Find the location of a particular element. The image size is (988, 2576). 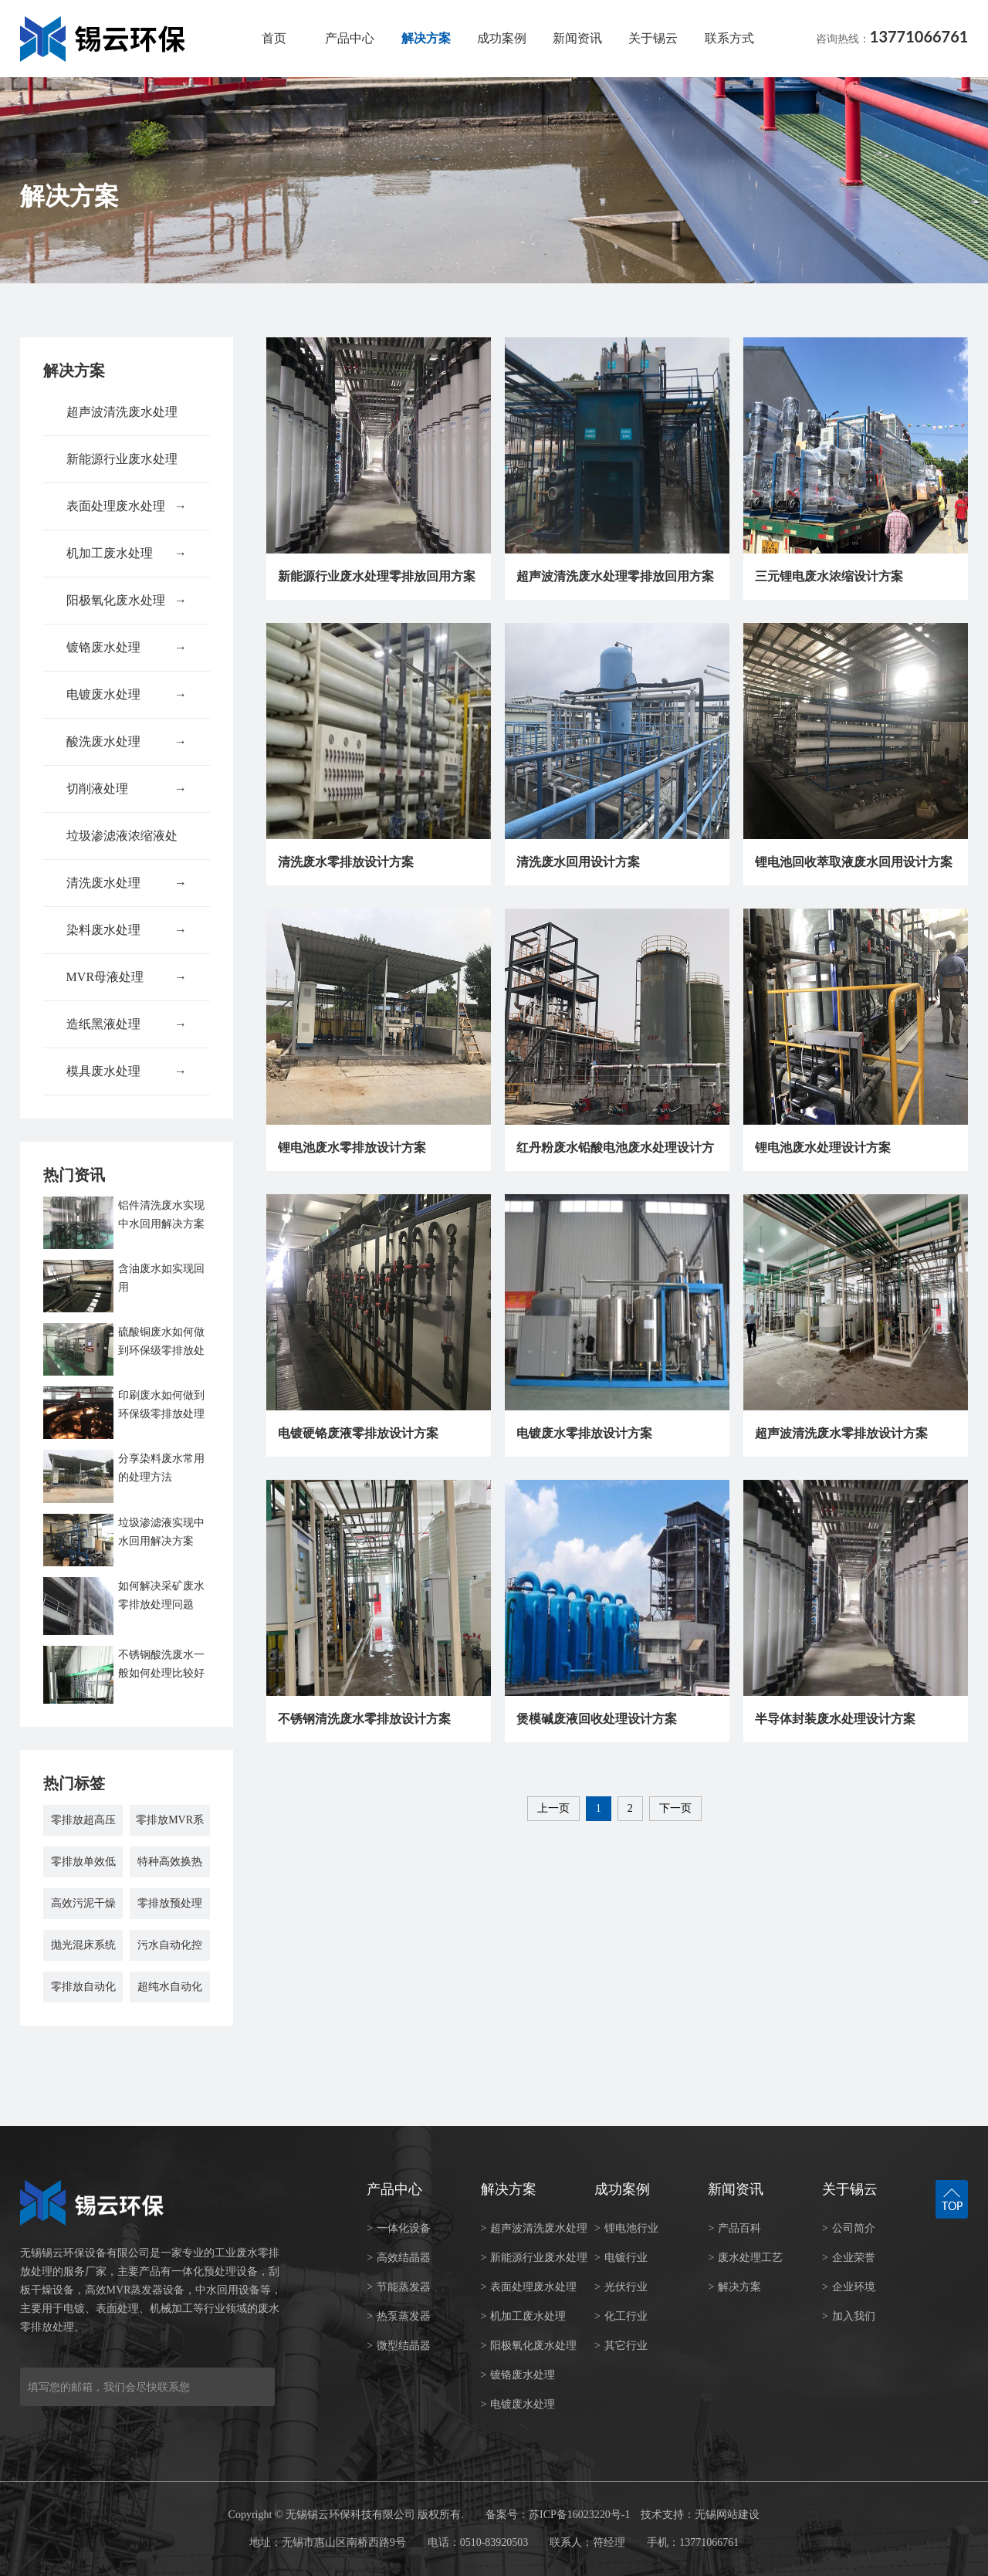

抛光混床系统 is located at coordinates (83, 1945).